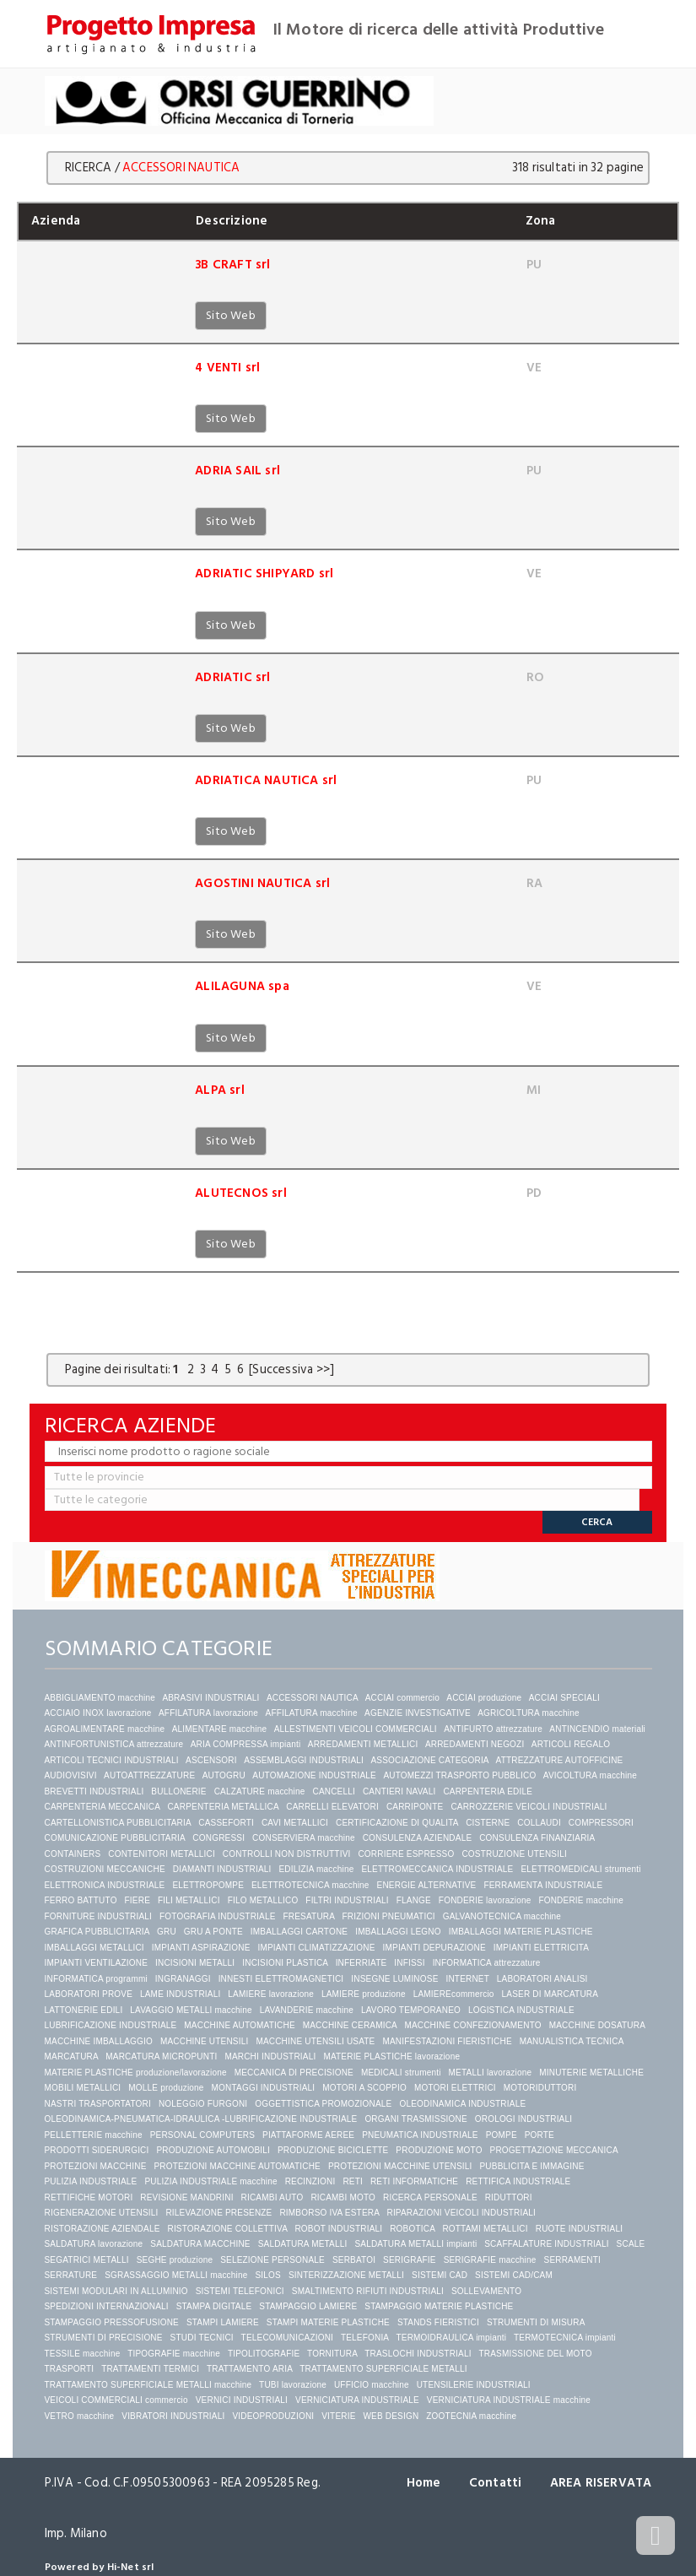 The height and width of the screenshot is (2576, 696). I want to click on COLLAUDI, so click(539, 1822).